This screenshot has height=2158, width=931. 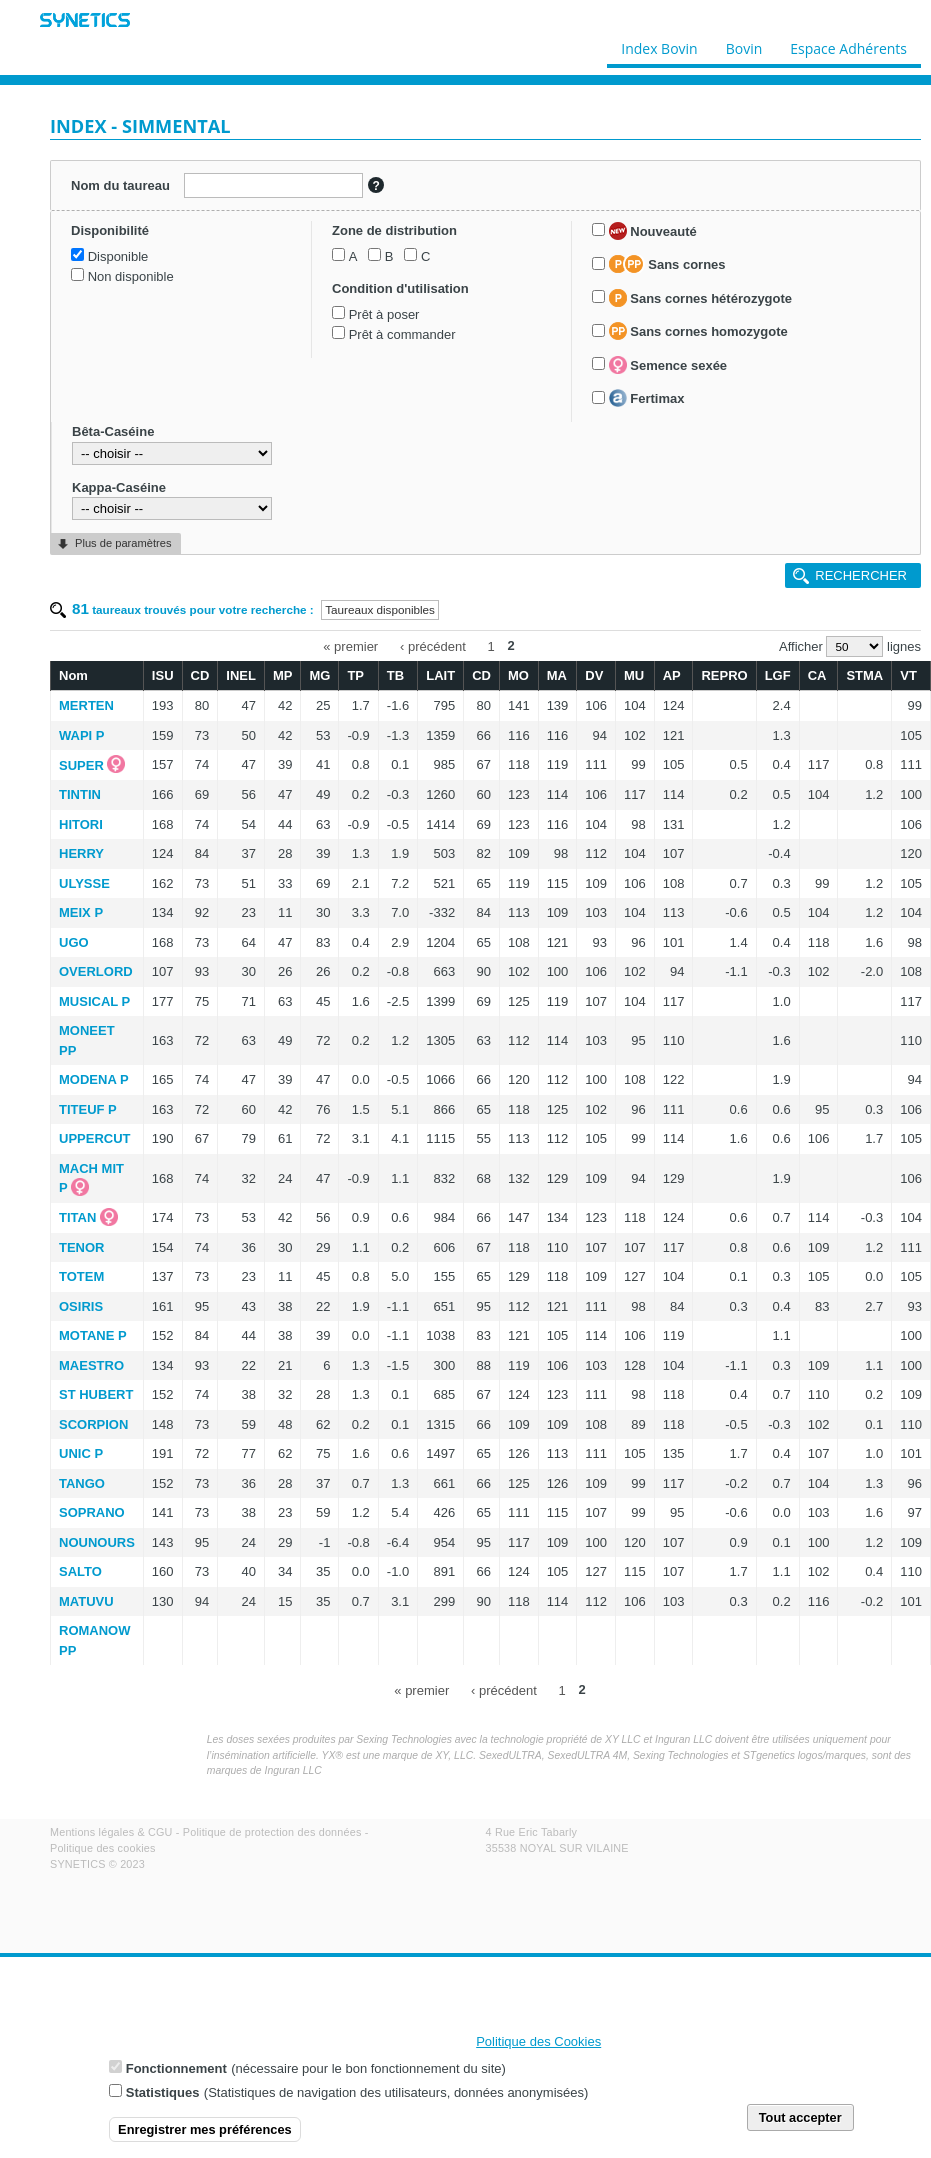 What do you see at coordinates (647, 398) in the screenshot?
I see `Fertimax` at bounding box center [647, 398].